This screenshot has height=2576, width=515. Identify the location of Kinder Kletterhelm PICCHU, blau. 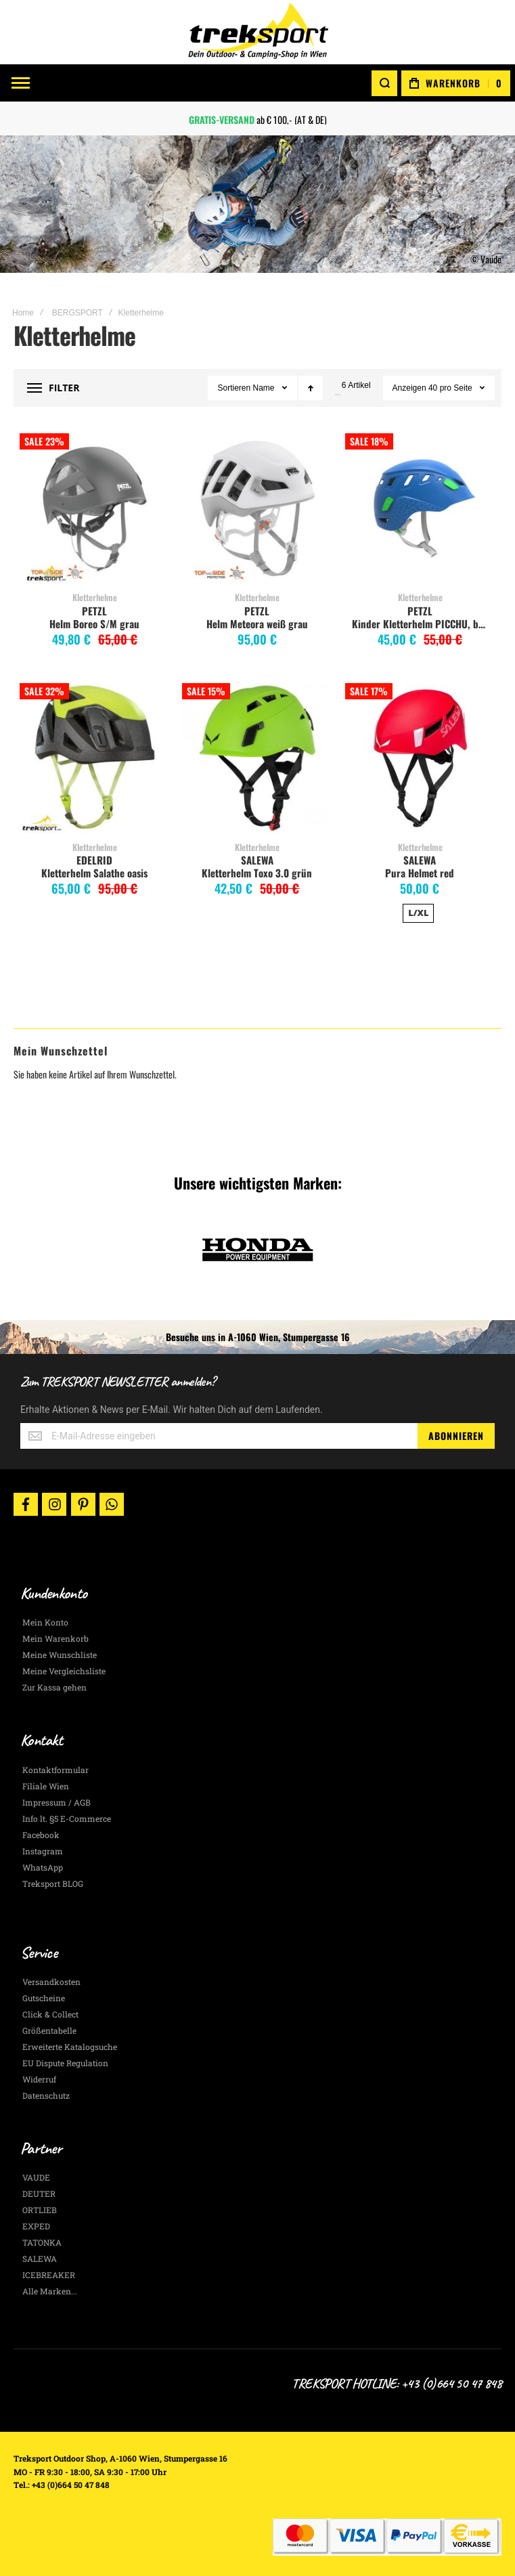
(421, 623).